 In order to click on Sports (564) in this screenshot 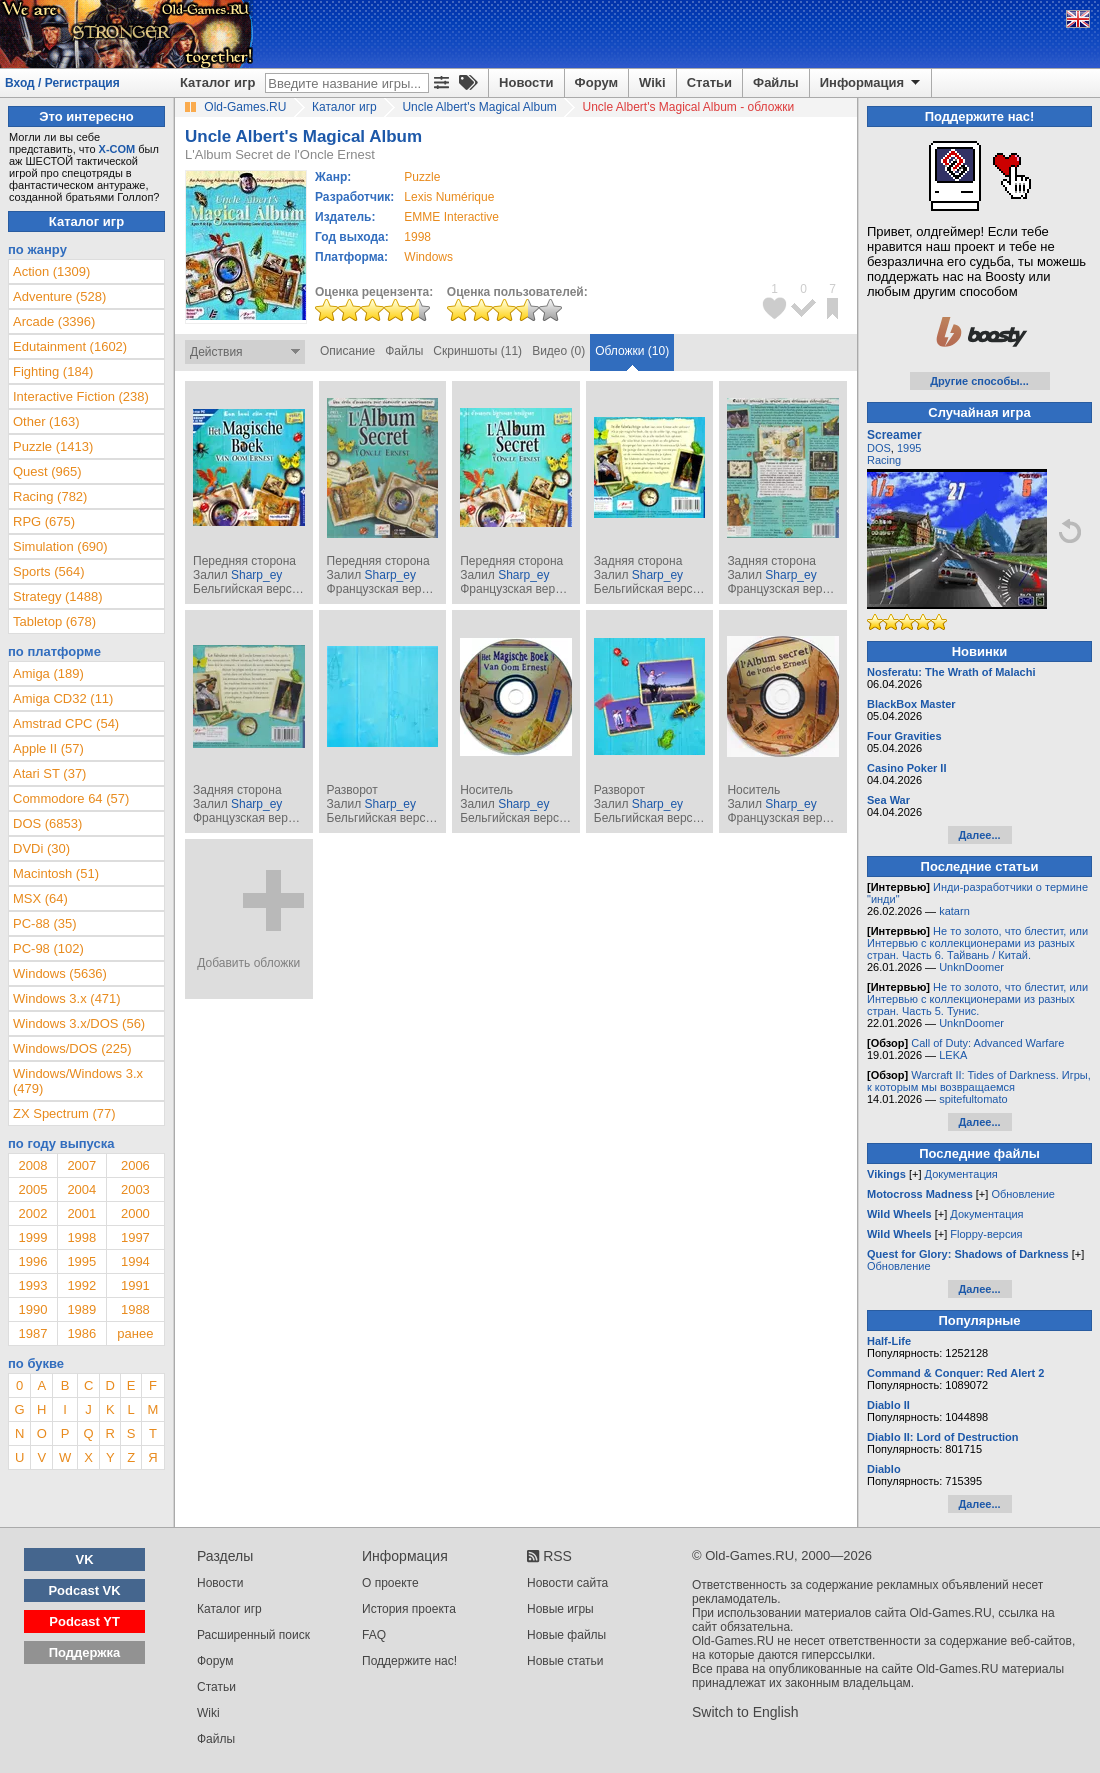, I will do `click(49, 571)`.